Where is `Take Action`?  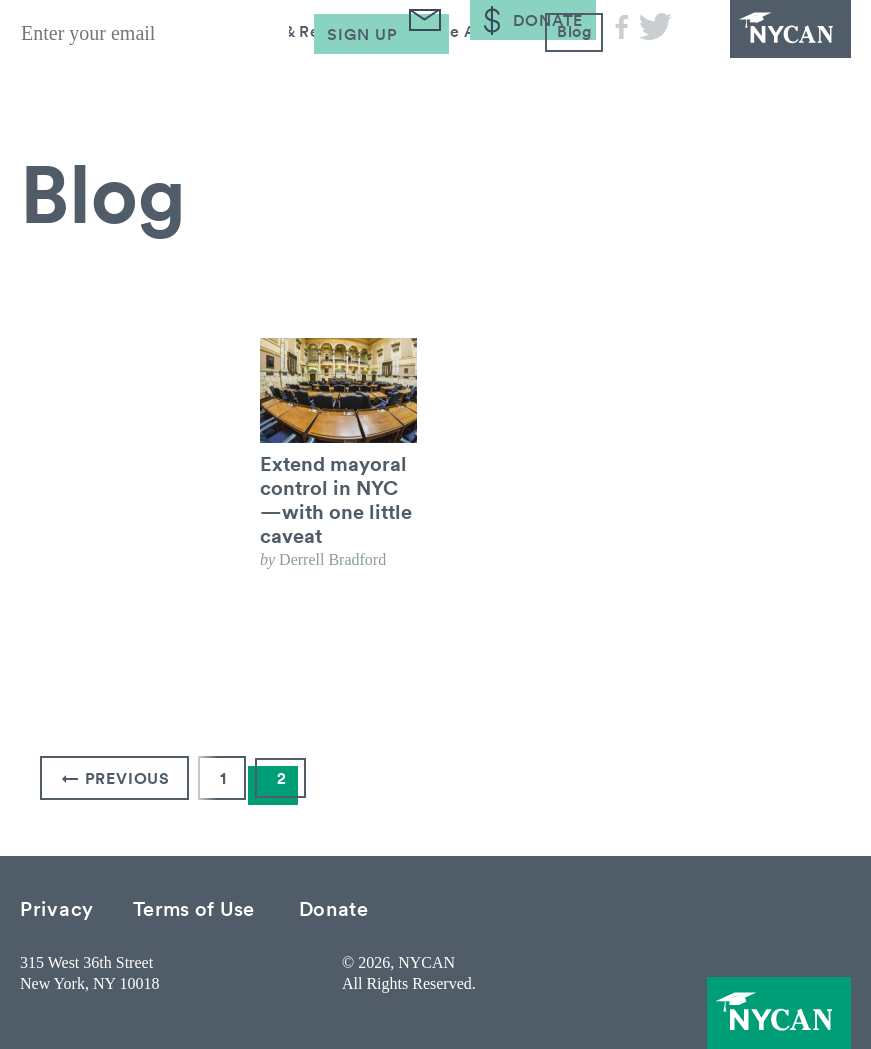 Take Action is located at coordinates (465, 78).